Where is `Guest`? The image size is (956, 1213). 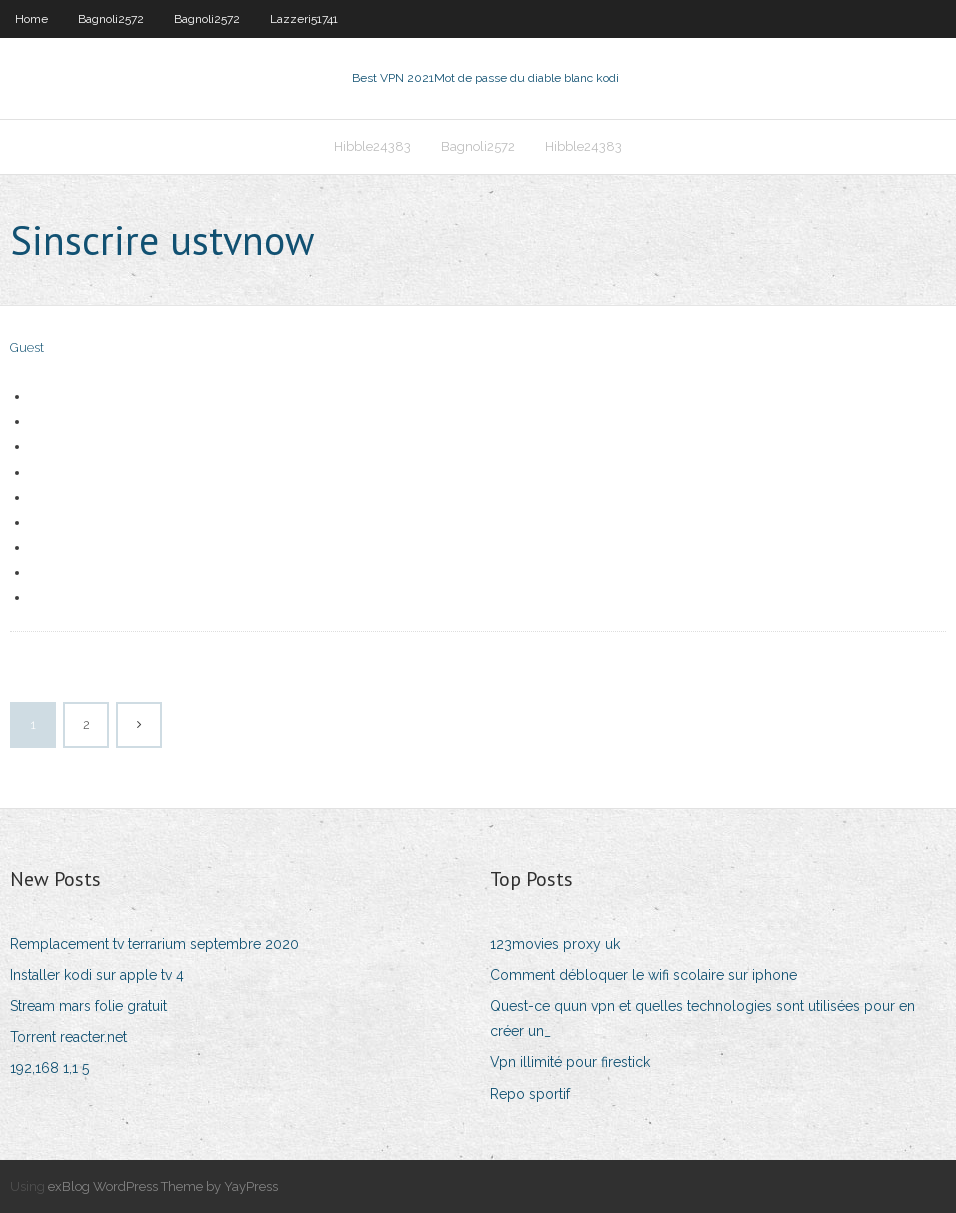 Guest is located at coordinates (27, 347).